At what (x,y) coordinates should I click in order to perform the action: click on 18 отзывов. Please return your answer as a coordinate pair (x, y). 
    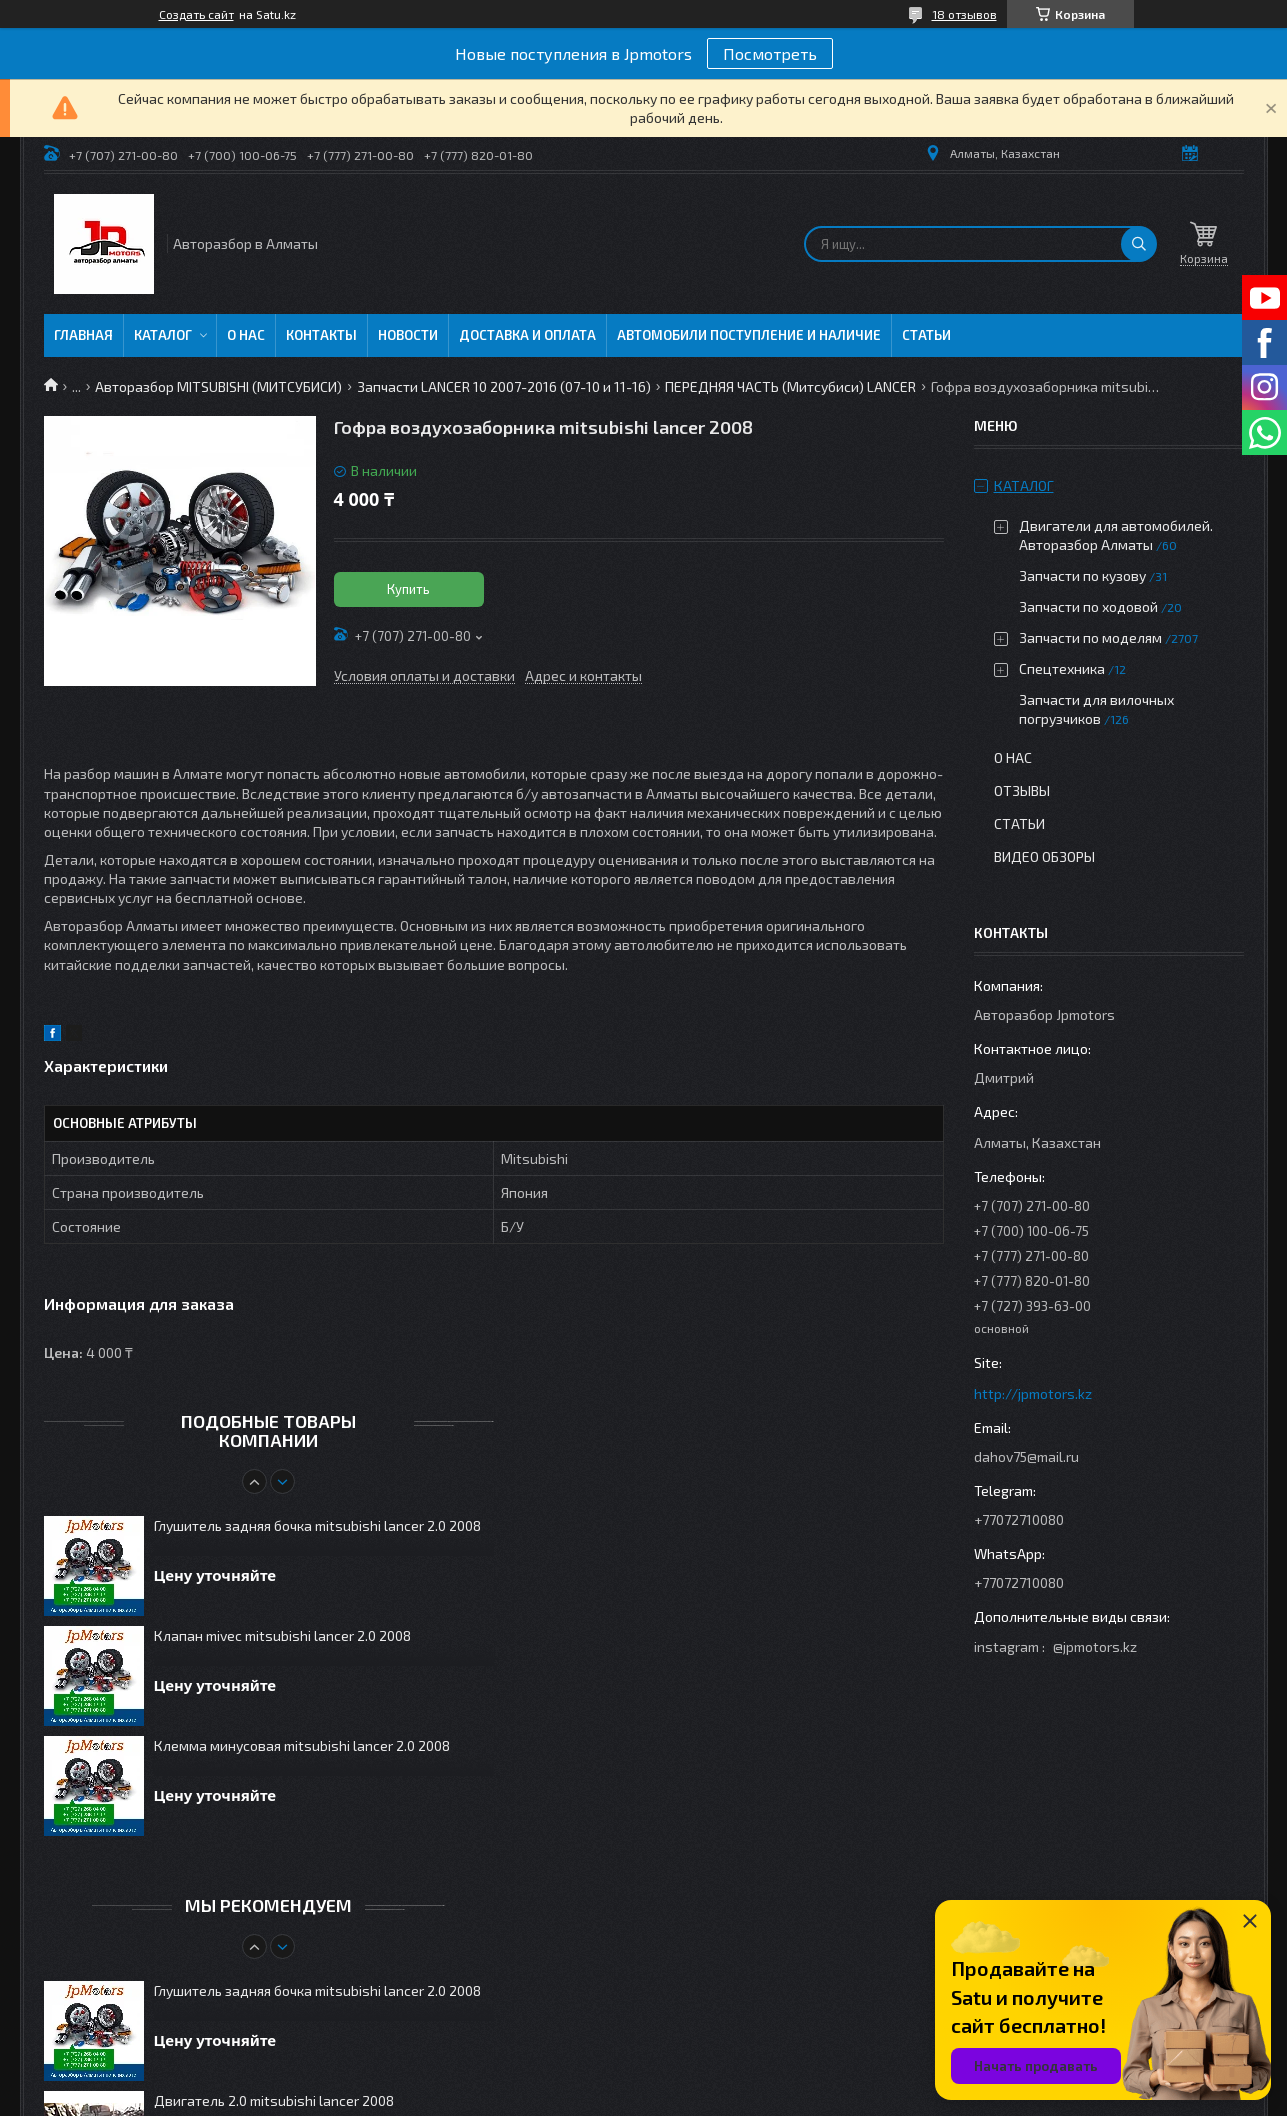
    Looking at the image, I should click on (964, 14).